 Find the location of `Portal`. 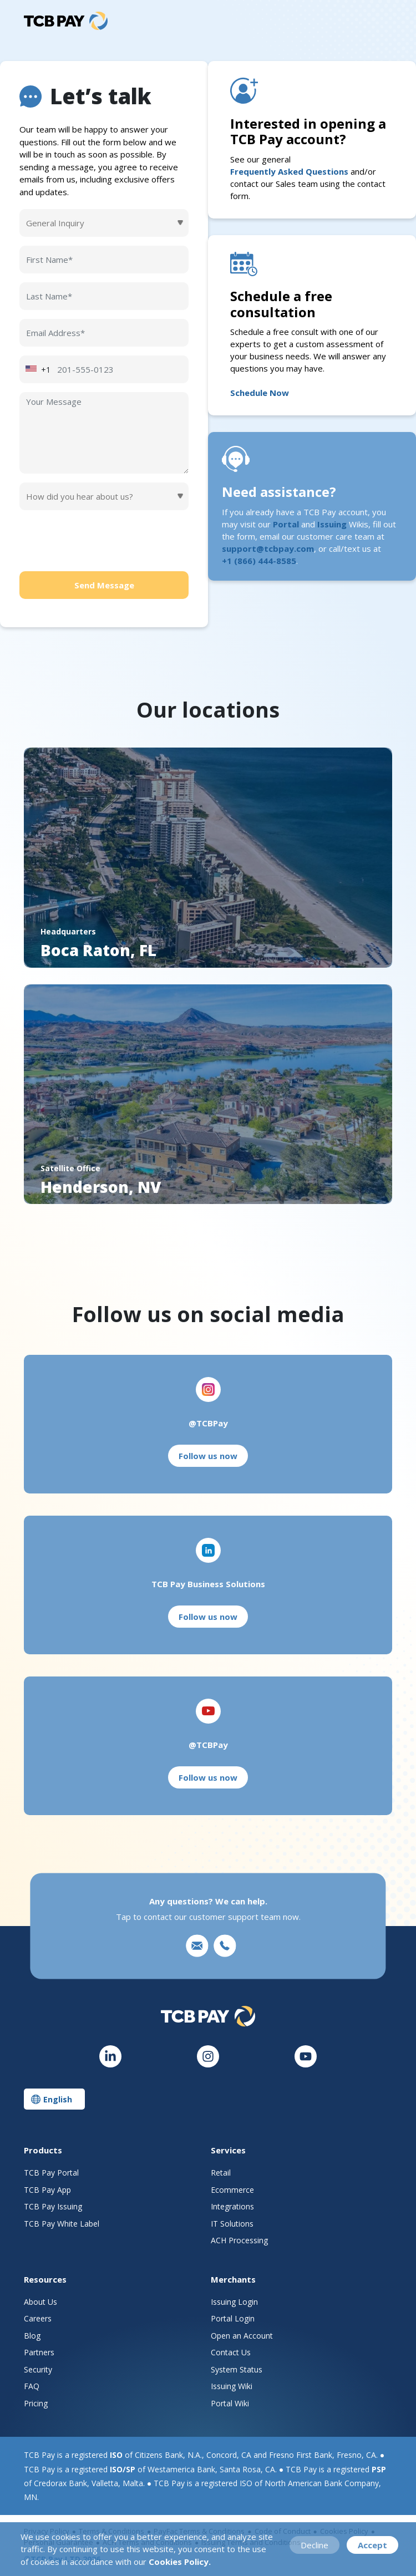

Portal is located at coordinates (286, 524).